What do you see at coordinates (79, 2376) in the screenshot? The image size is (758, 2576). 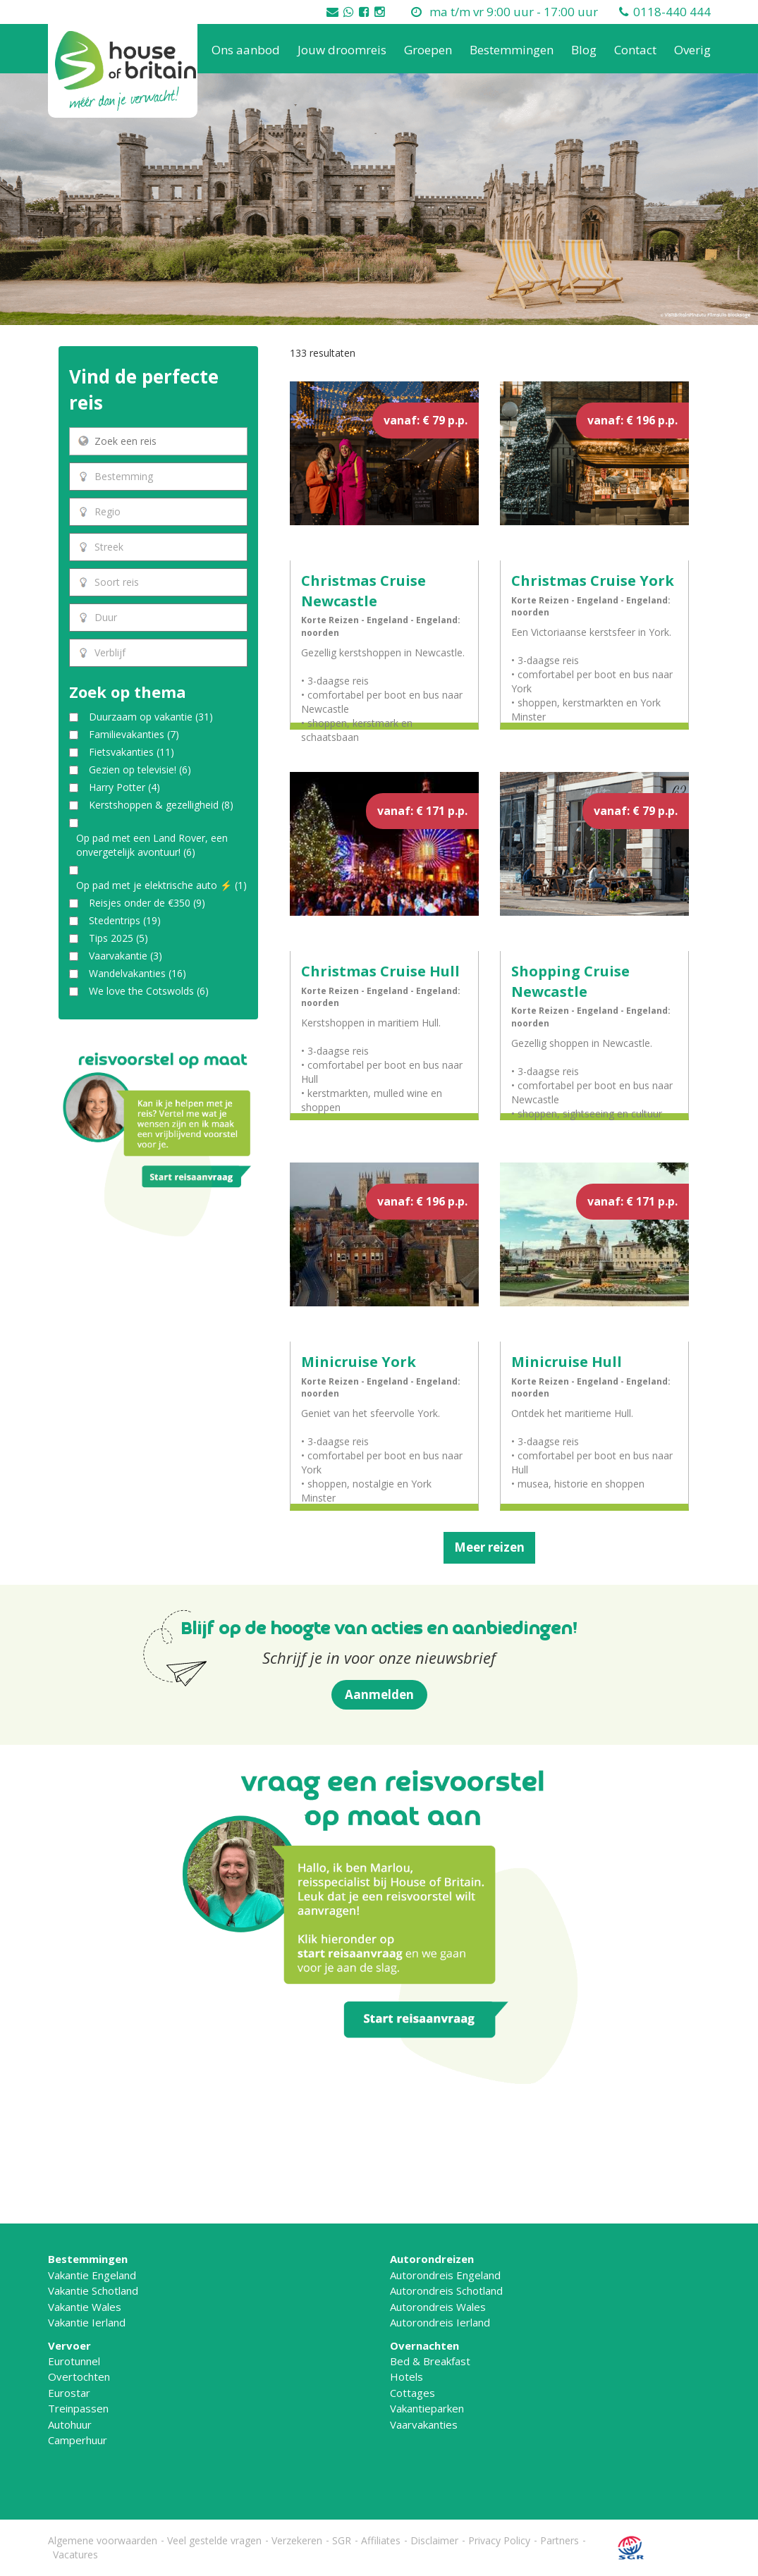 I see `Overtochten` at bounding box center [79, 2376].